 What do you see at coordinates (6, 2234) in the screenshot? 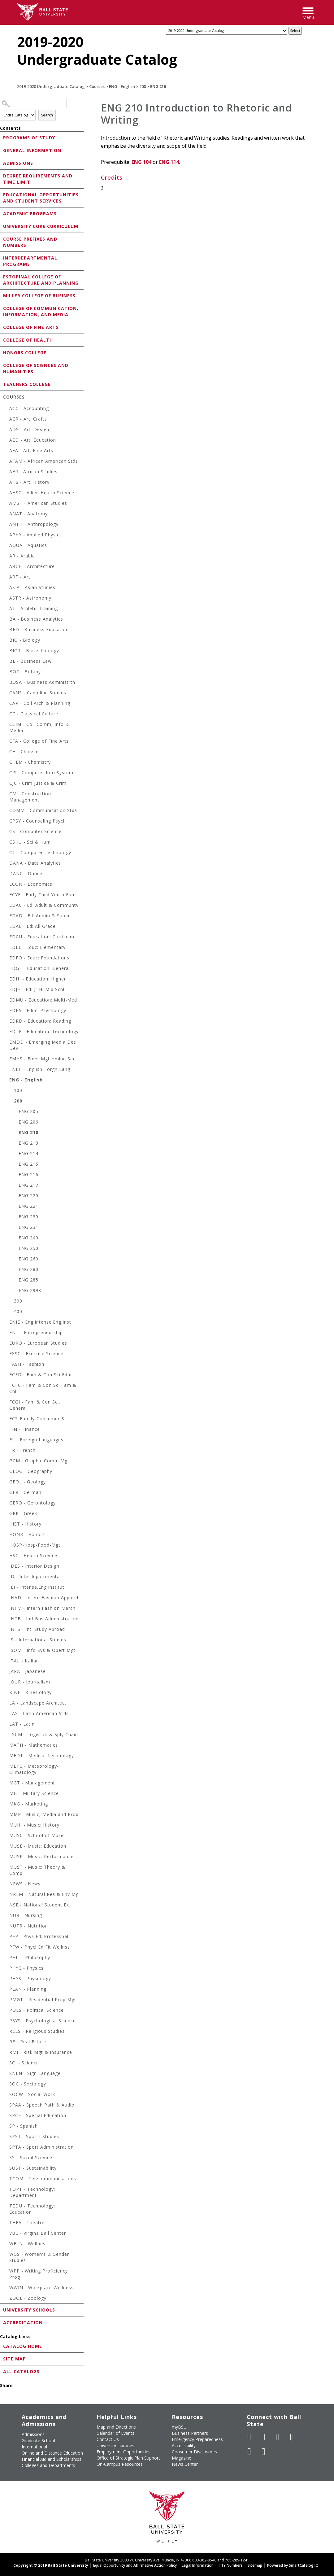
I see `[Show More of VBC - Virgina Ball Center]` at bounding box center [6, 2234].